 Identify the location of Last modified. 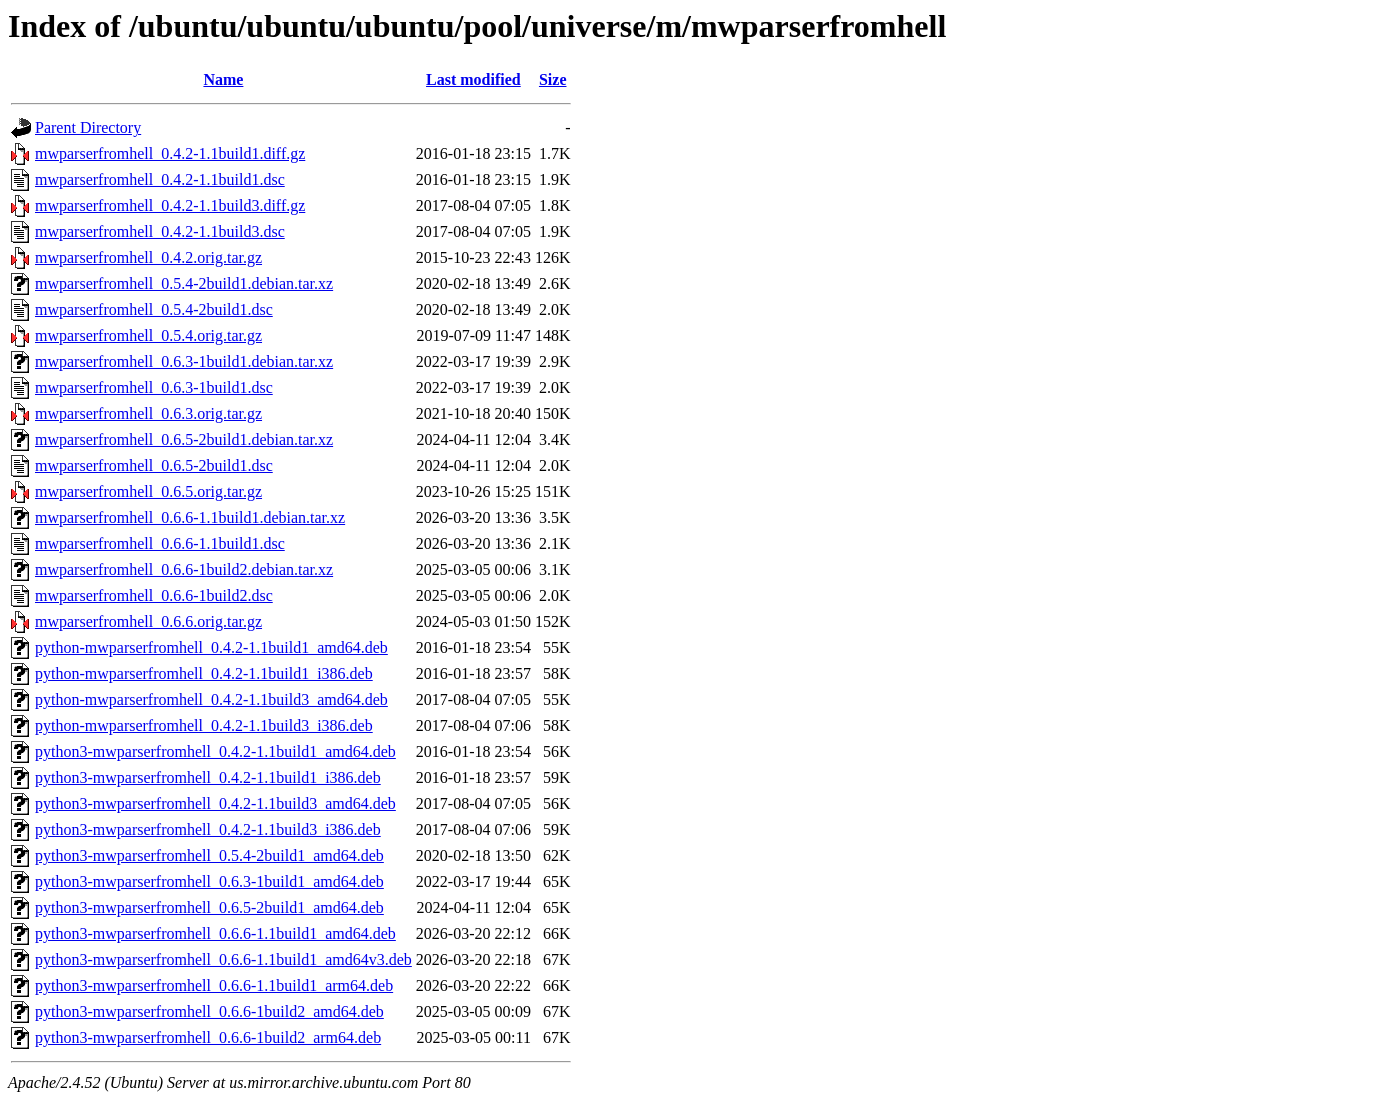
(473, 79).